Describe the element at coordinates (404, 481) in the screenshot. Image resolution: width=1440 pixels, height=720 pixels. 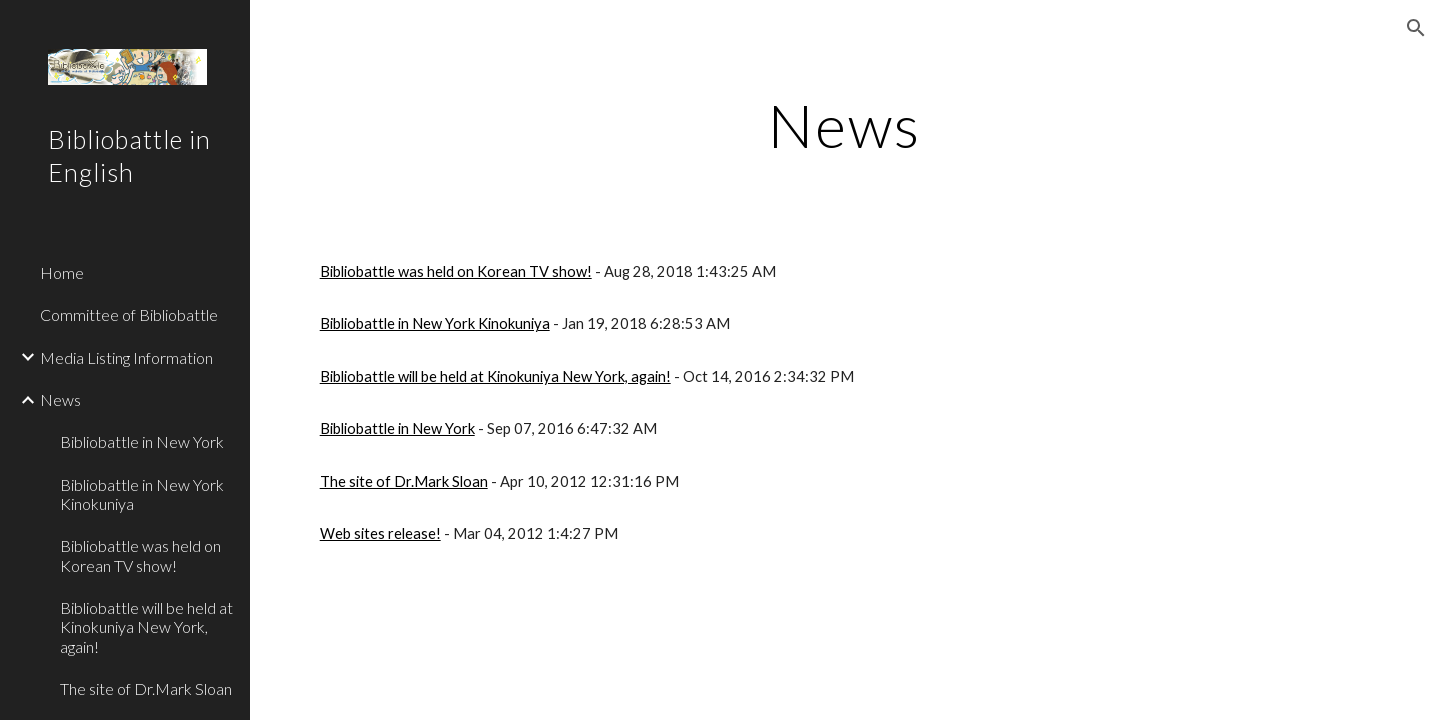
I see `The site of Dr.Mark Sloan` at that location.